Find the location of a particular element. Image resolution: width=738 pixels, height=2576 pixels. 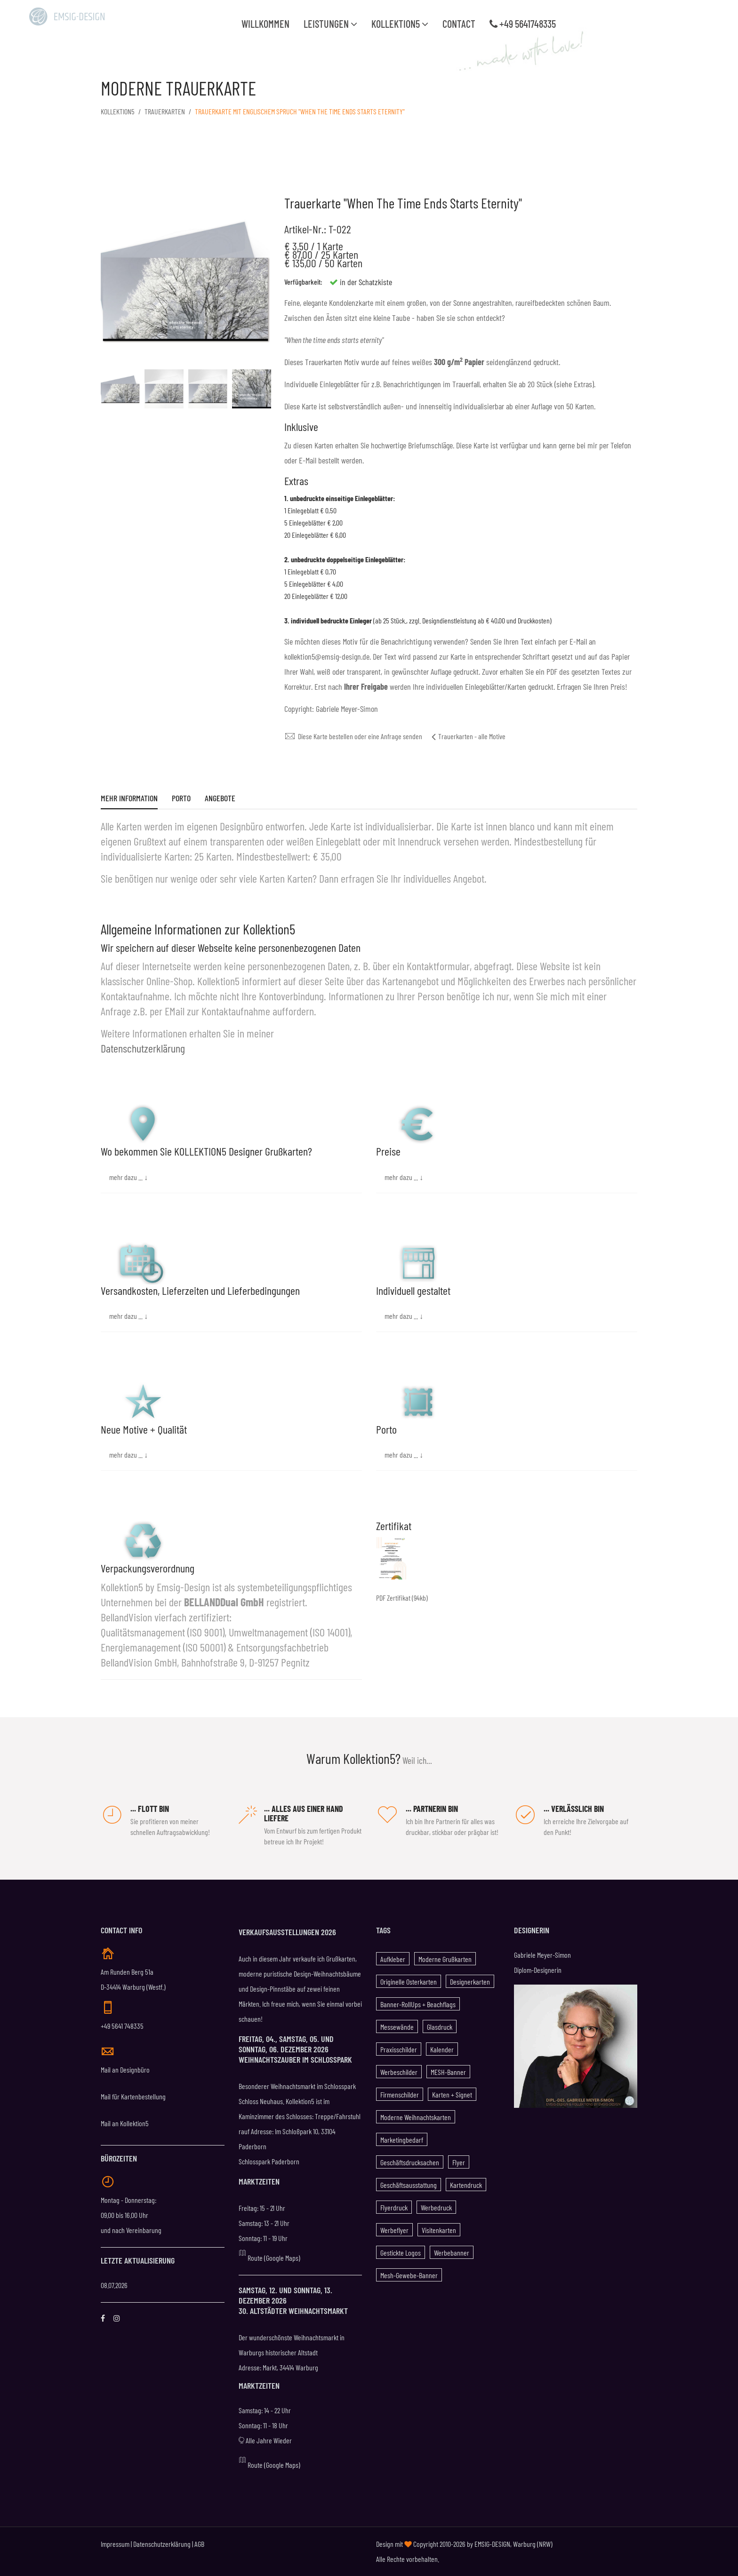

Marketingbedarf is located at coordinates (401, 2139).